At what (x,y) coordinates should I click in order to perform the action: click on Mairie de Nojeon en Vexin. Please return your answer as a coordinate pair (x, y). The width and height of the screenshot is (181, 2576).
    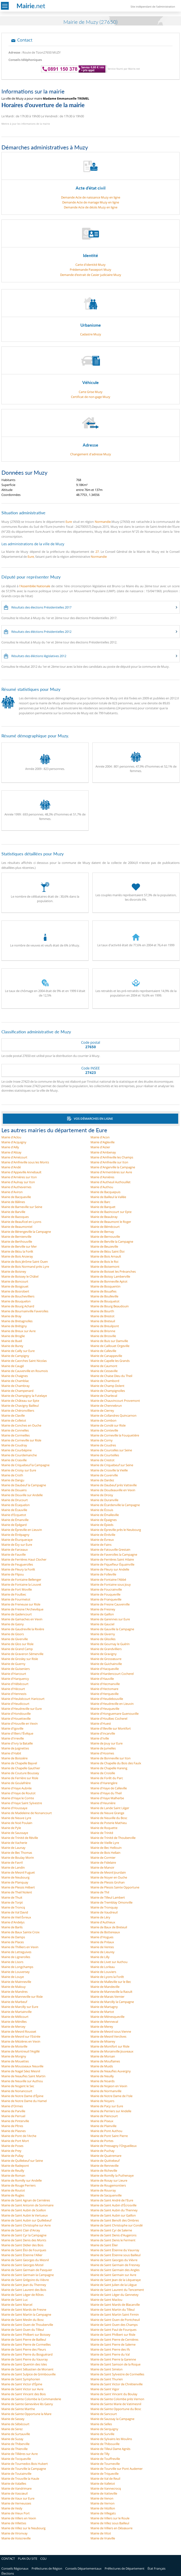
    Looking at the image, I should click on (108, 2086).